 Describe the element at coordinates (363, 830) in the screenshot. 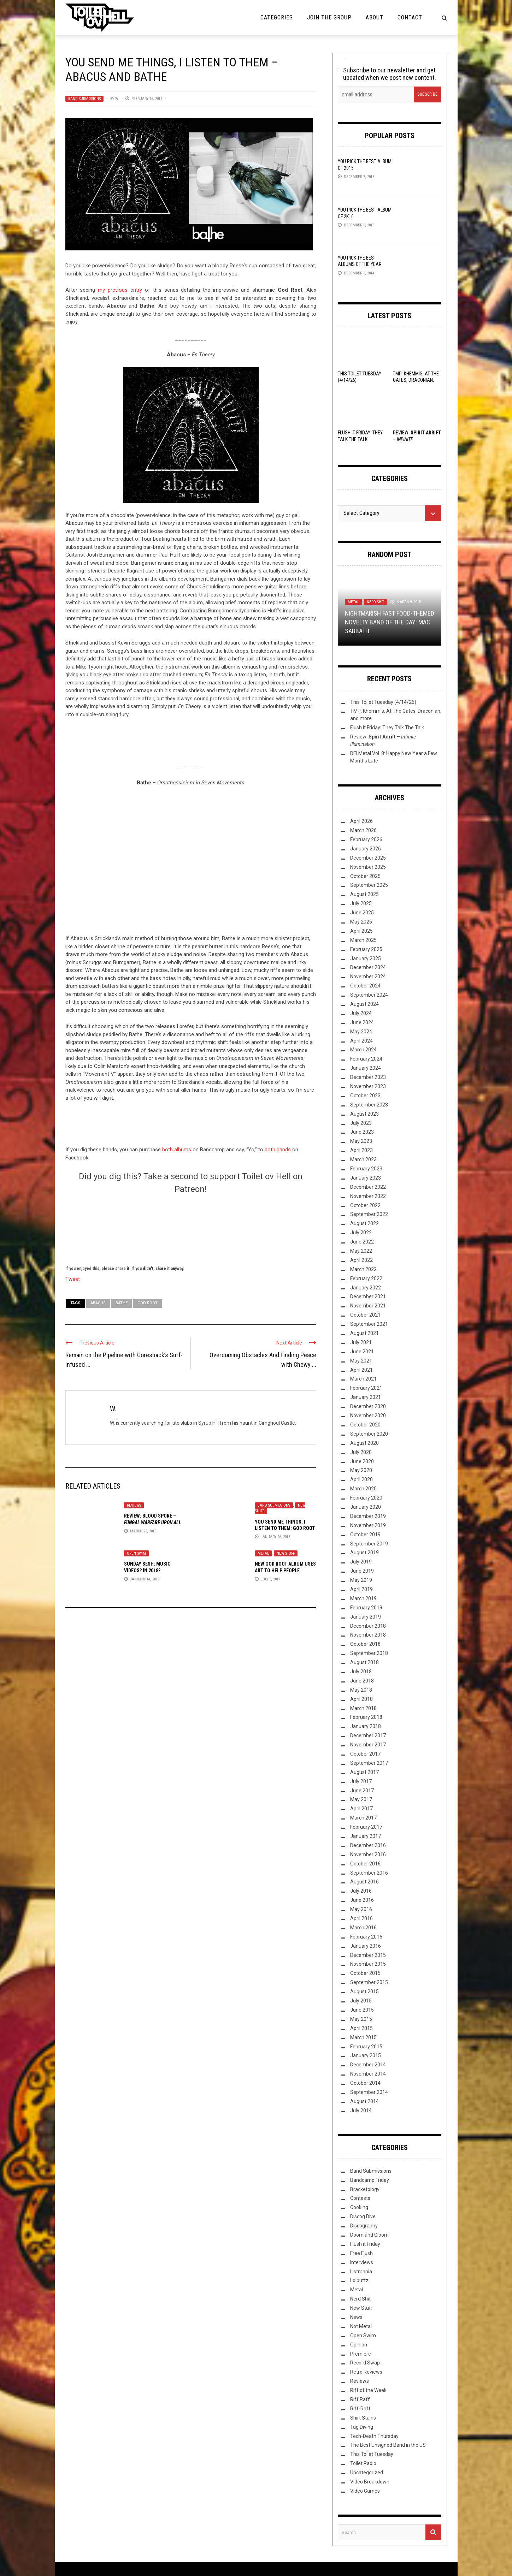

I see `March 2026` at that location.